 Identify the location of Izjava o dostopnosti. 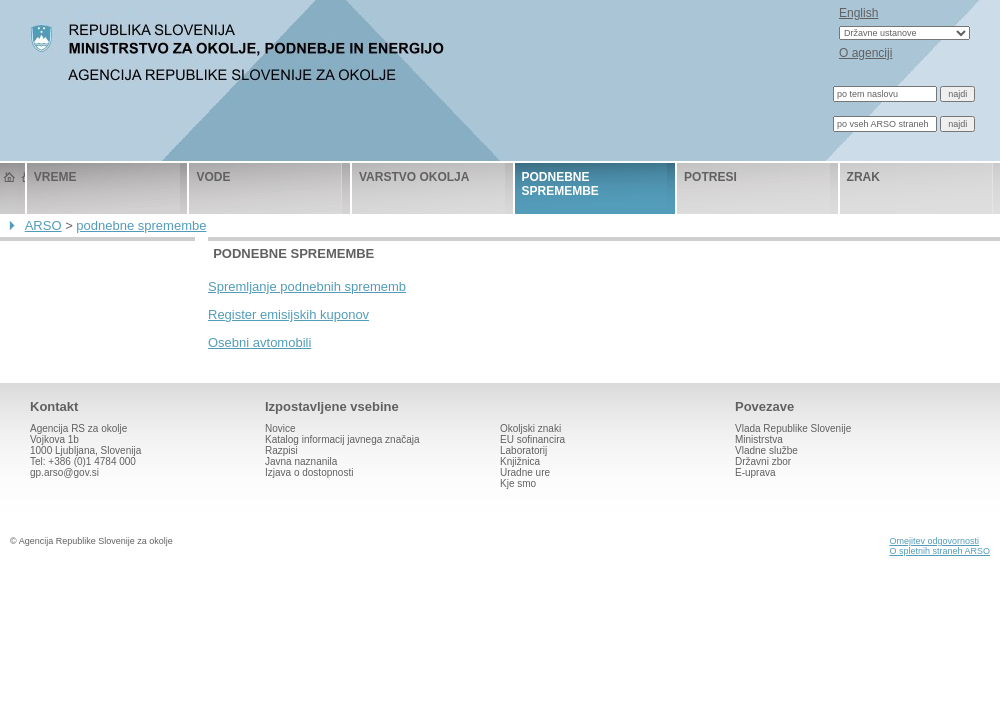
(309, 472).